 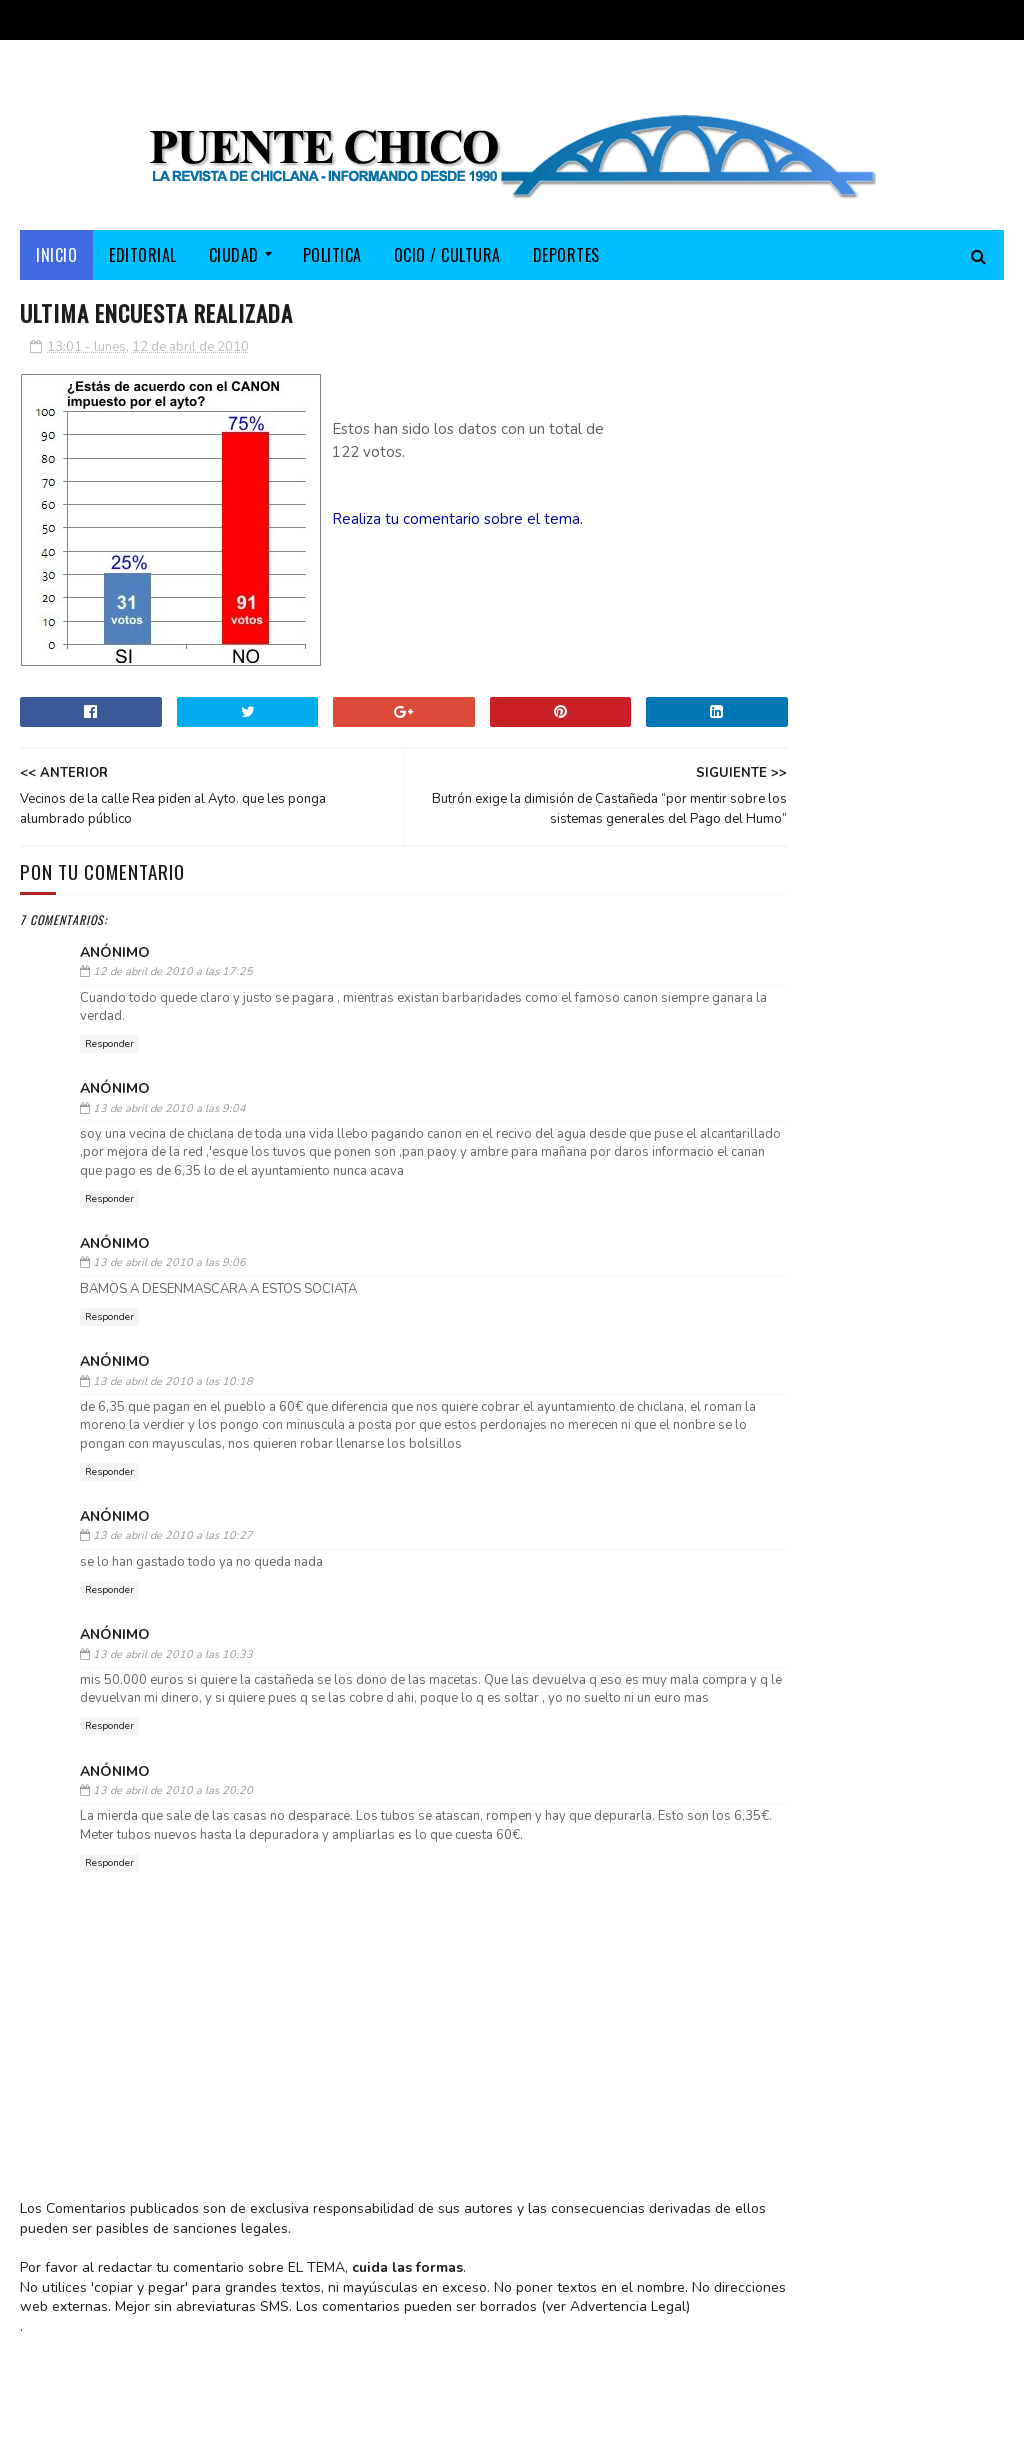 What do you see at coordinates (234, 262) in the screenshot?
I see `CIUDAD` at bounding box center [234, 262].